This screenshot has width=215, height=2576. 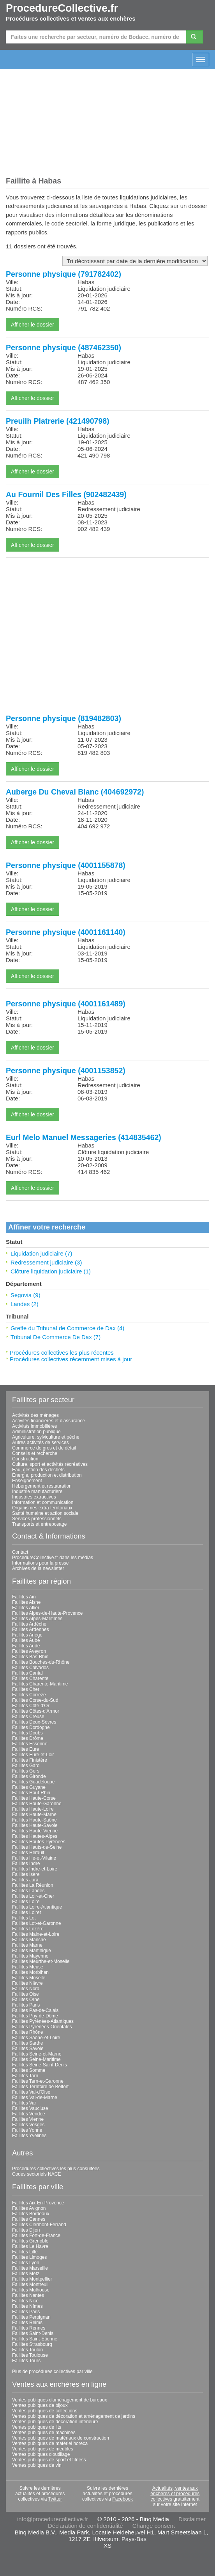 What do you see at coordinates (65, 1070) in the screenshot?
I see `Personne physique (4001153852)` at bounding box center [65, 1070].